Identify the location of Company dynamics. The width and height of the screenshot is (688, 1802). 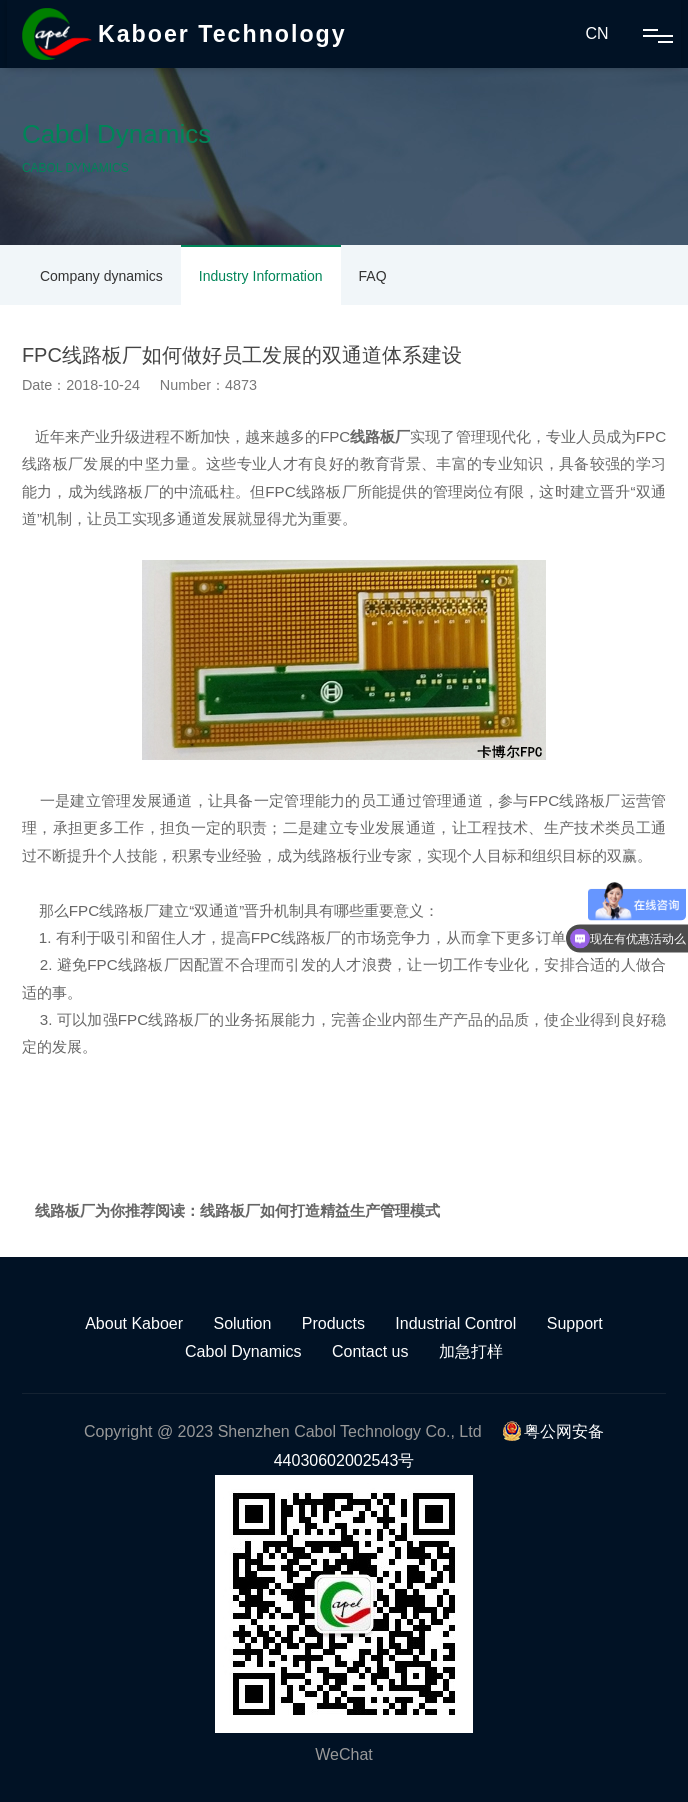
(101, 276).